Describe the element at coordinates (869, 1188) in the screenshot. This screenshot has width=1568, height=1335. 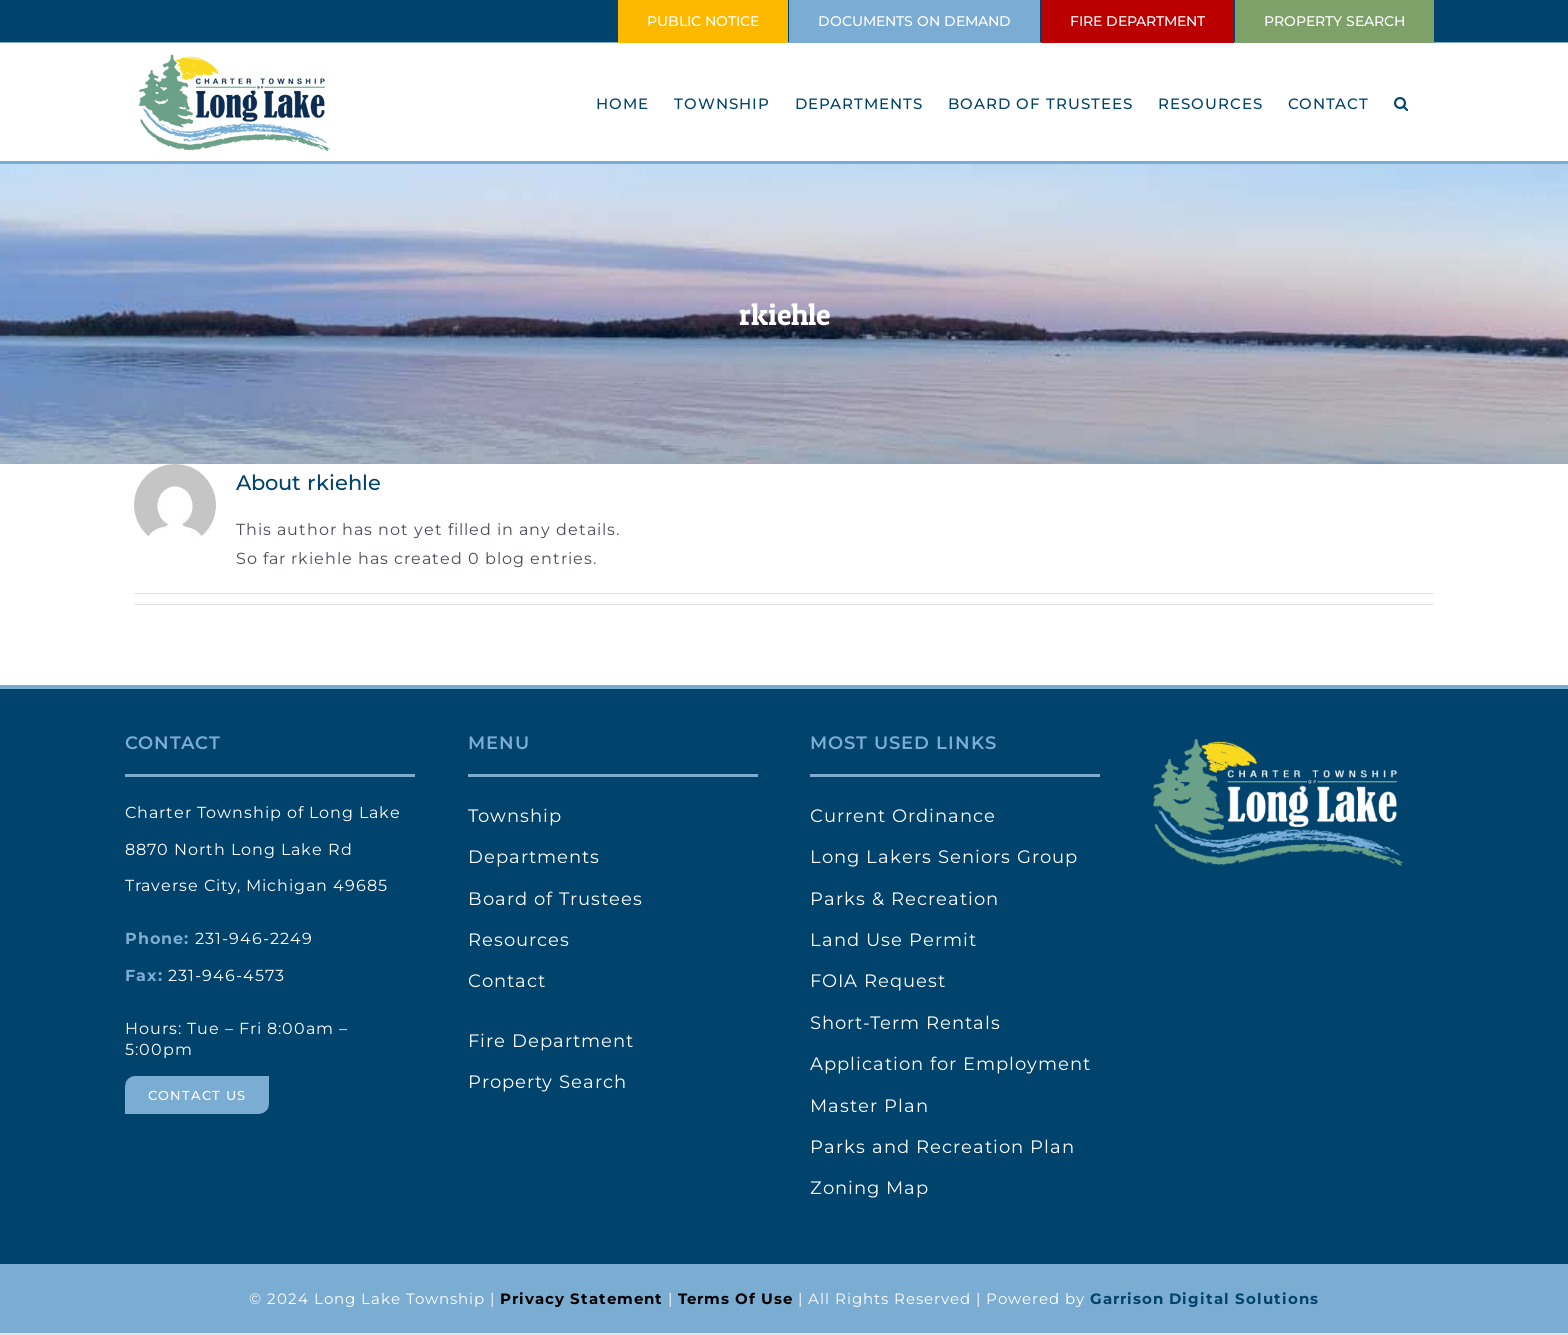
I see `Zoning Map` at that location.